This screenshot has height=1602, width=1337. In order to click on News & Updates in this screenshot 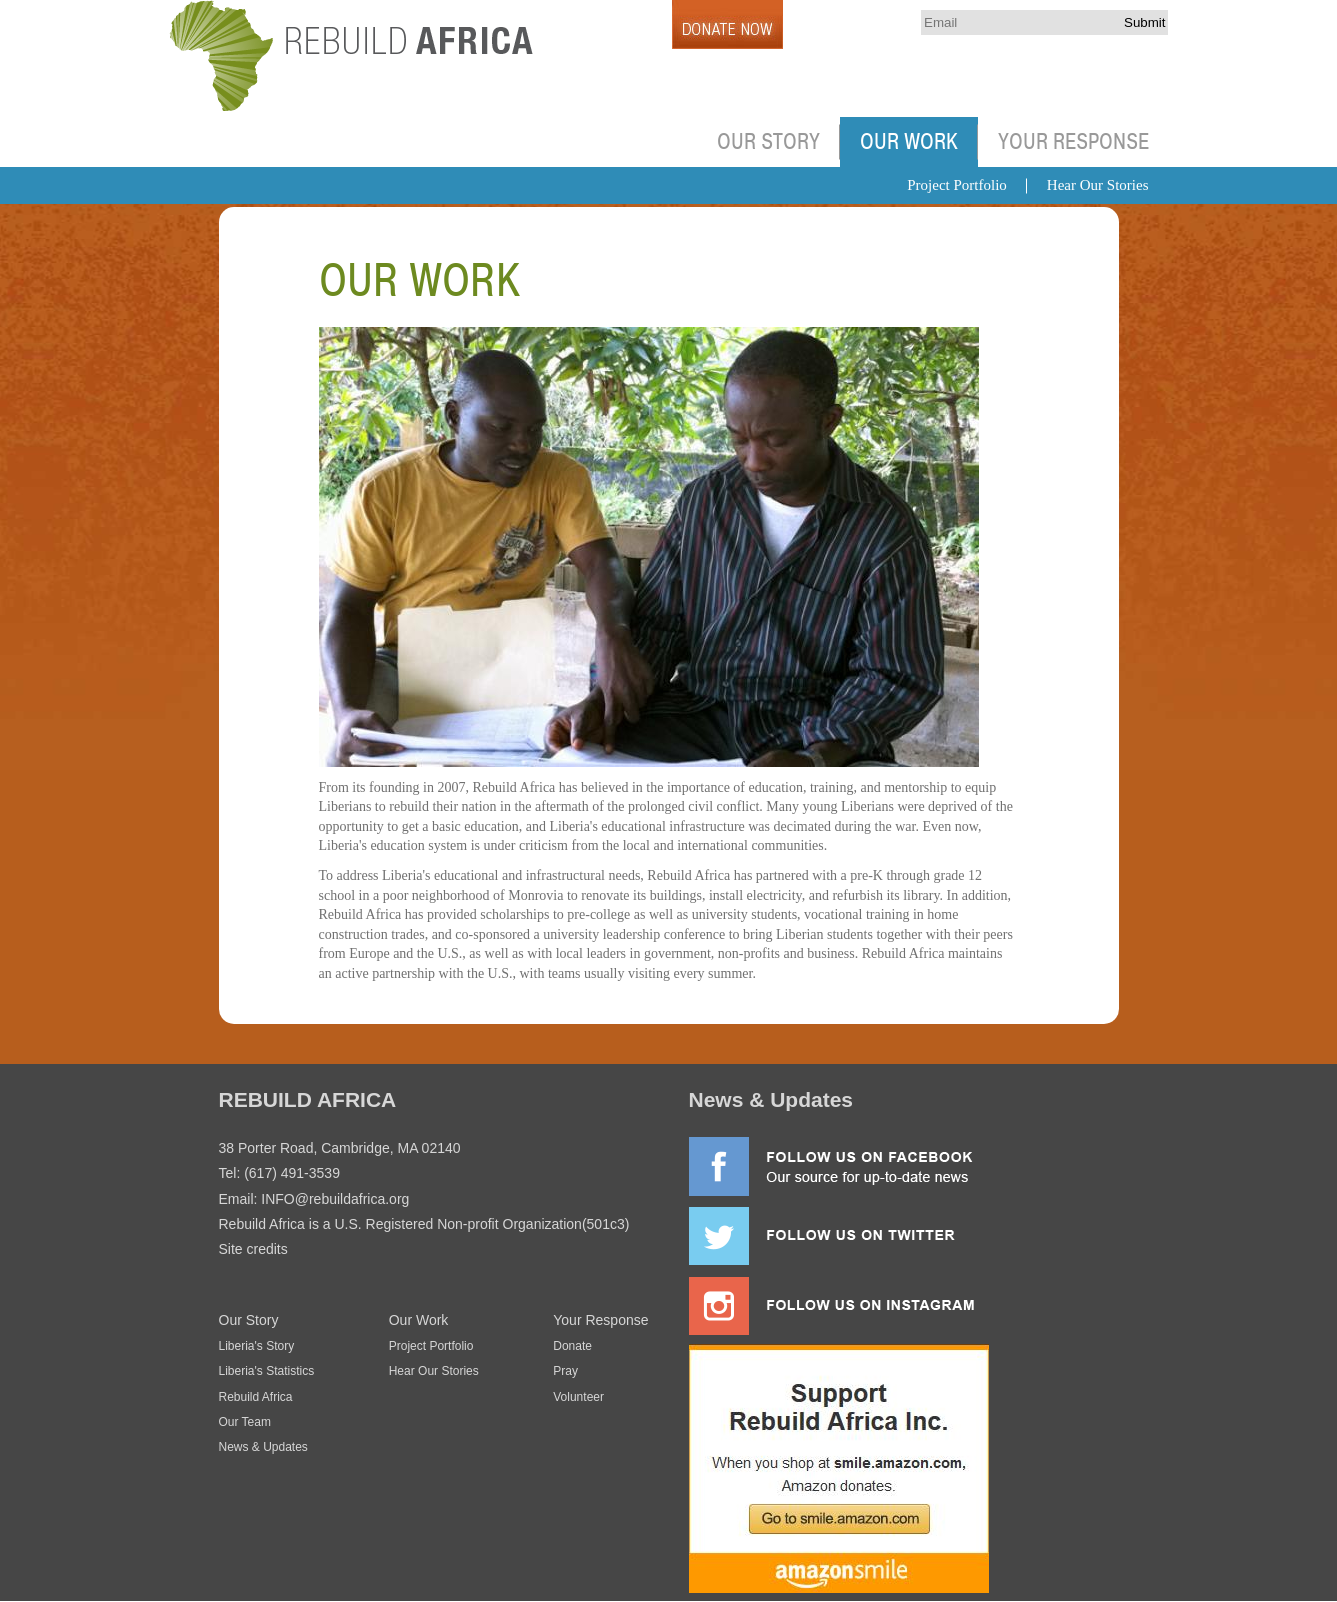, I will do `click(263, 1447)`.